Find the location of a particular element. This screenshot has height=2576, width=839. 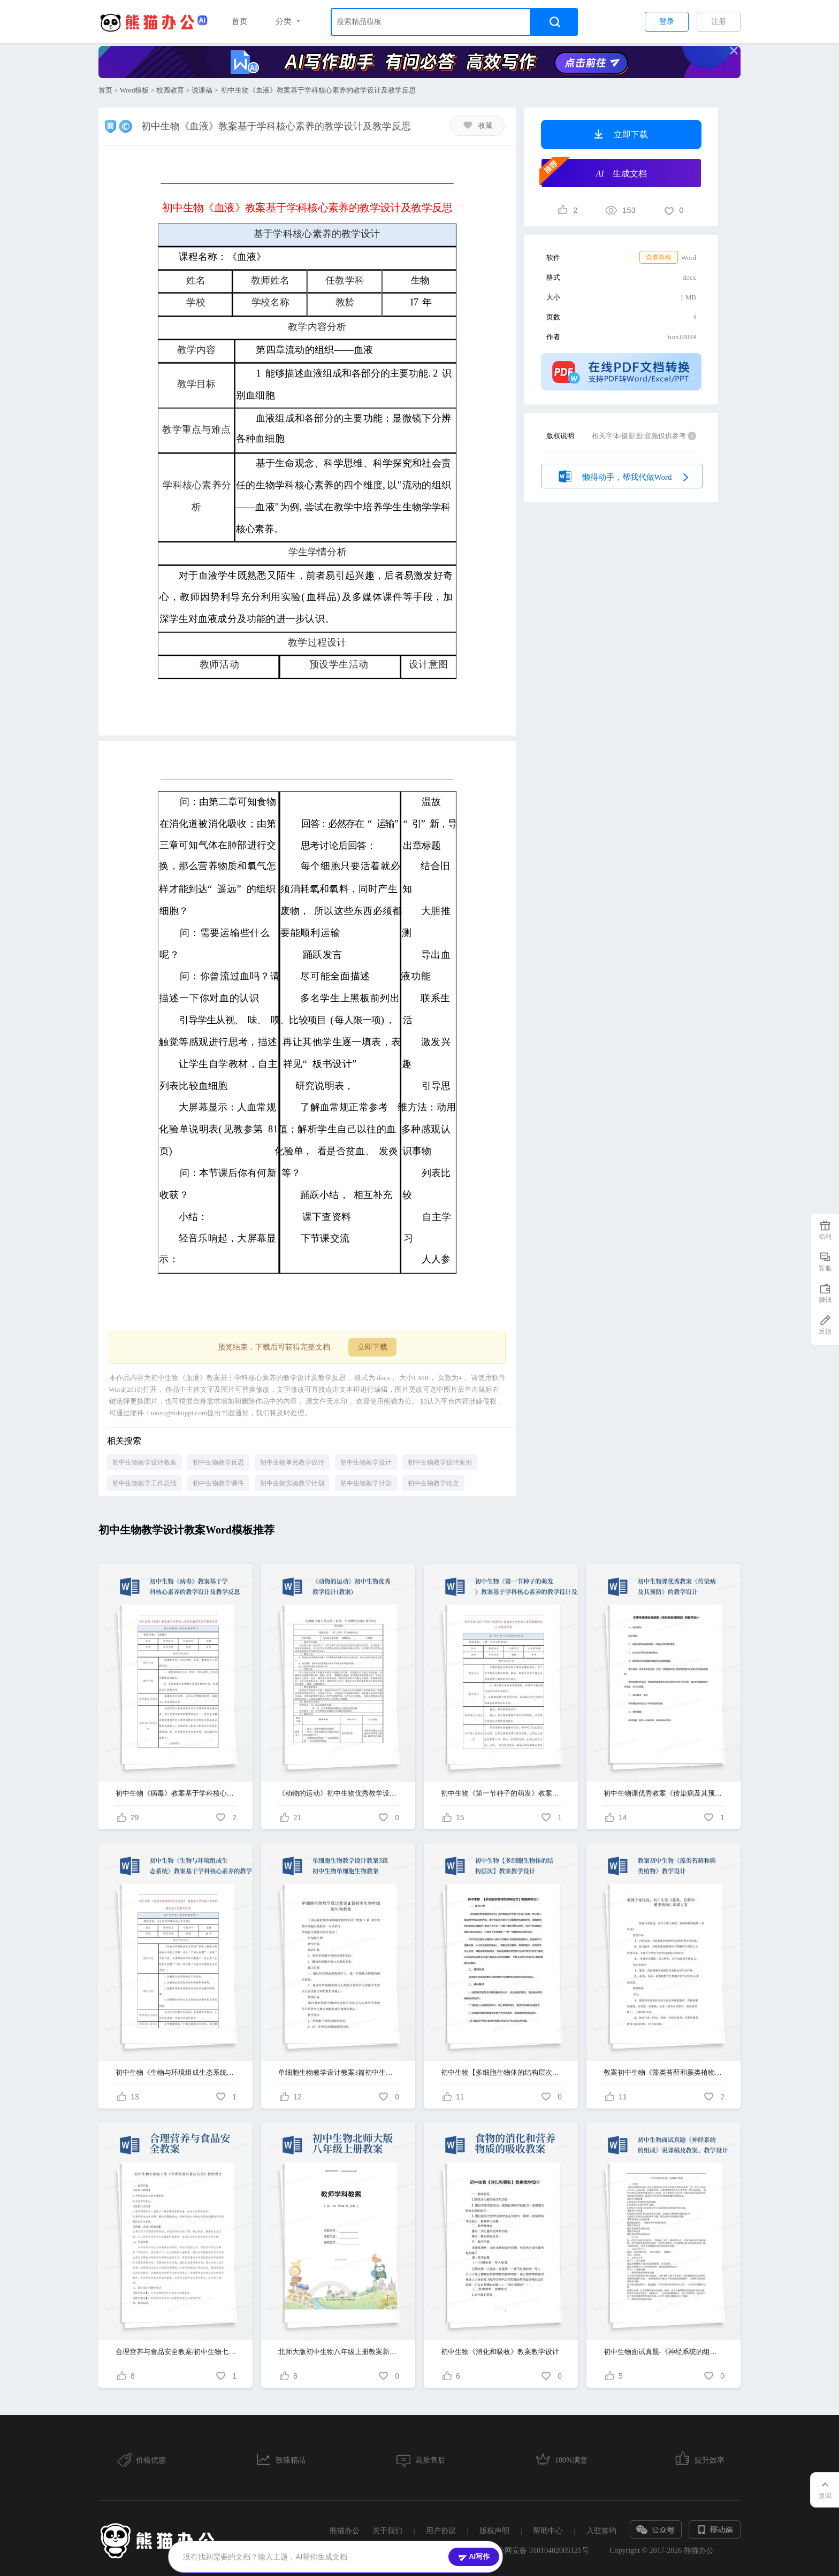

初中生物《消化和吸收》教案教学设计 is located at coordinates (500, 2352).